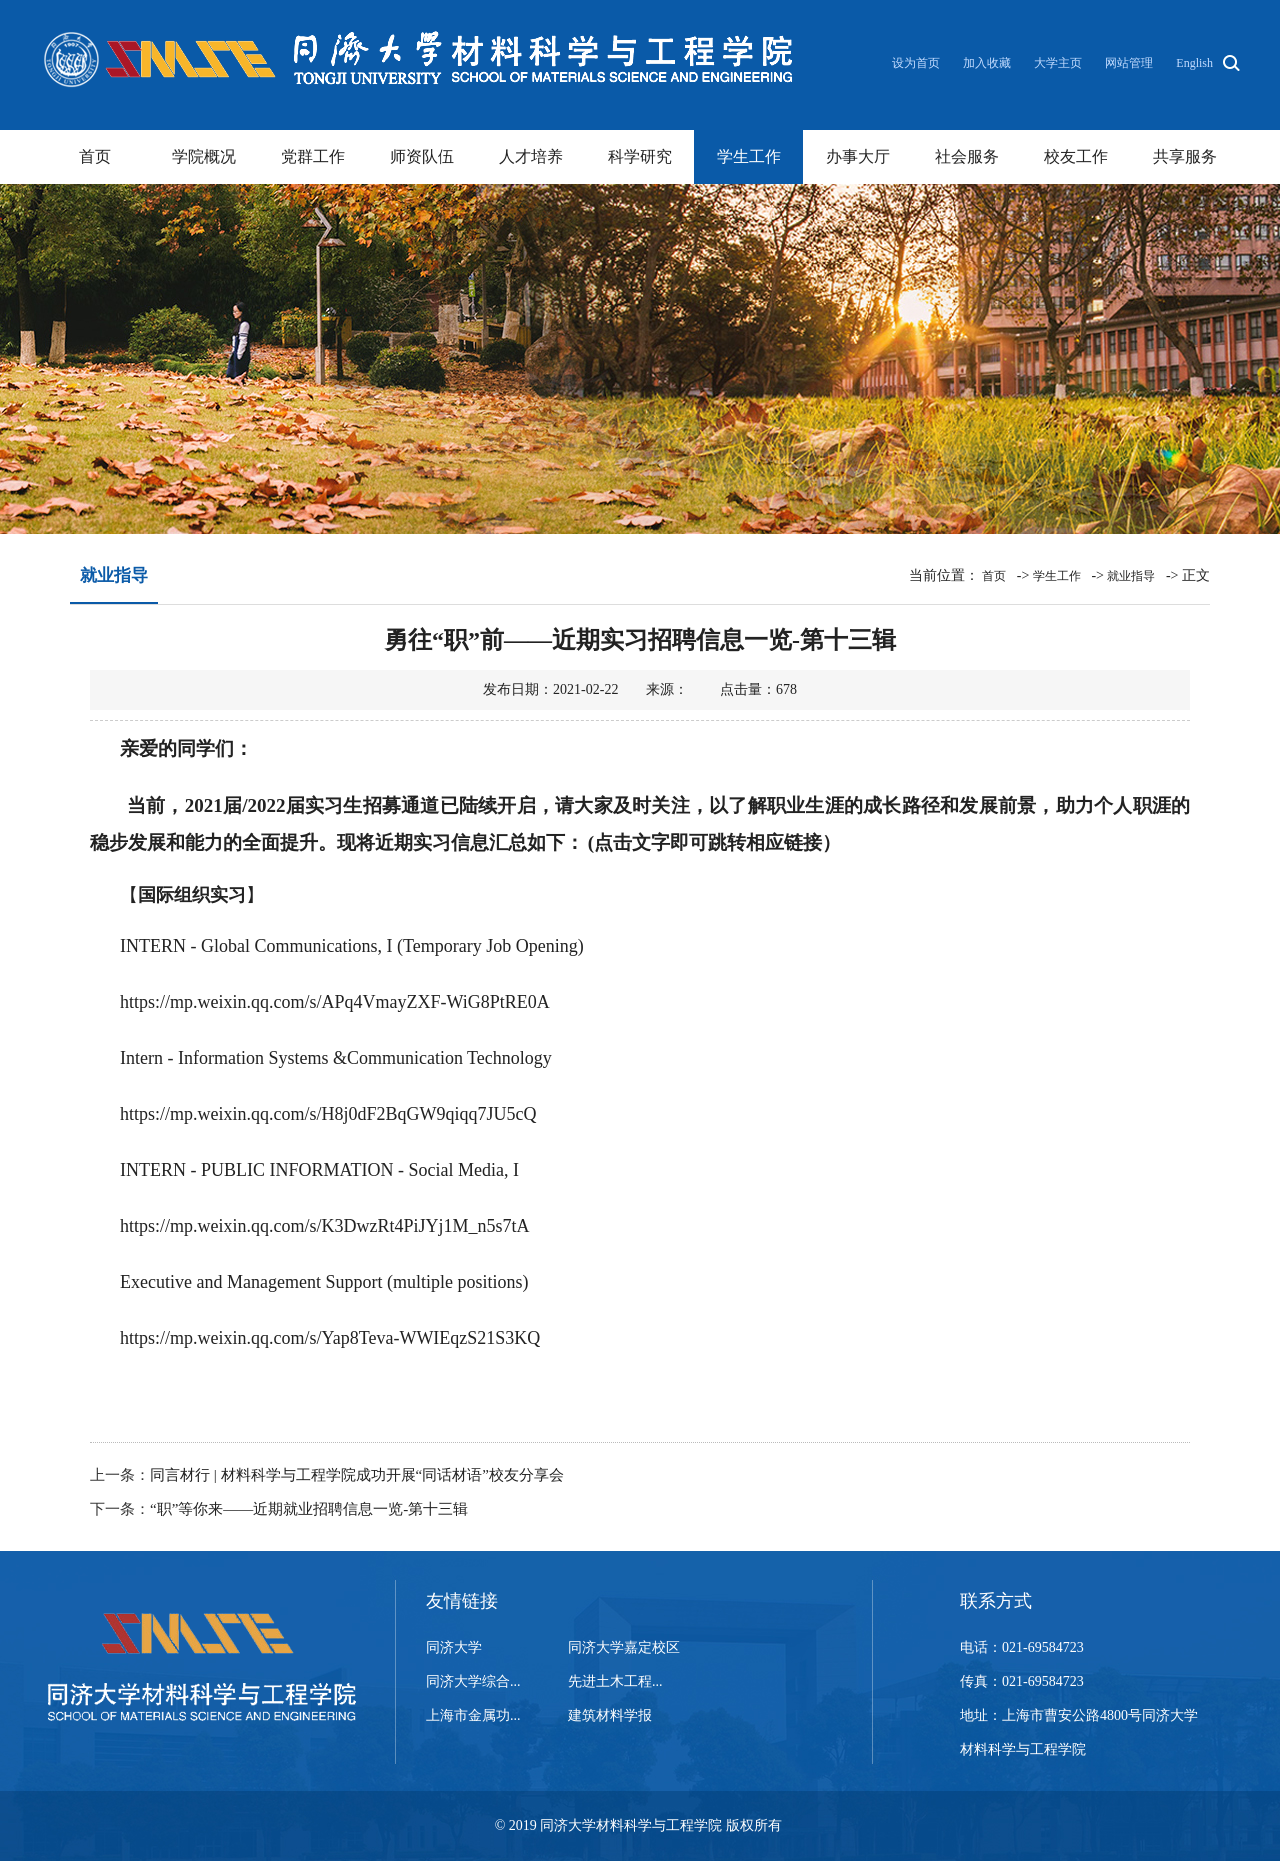  I want to click on https://mp.weixin.qq.com/s/H8j0dF2BqGW9qiqq7JU5cQ, so click(328, 1114).